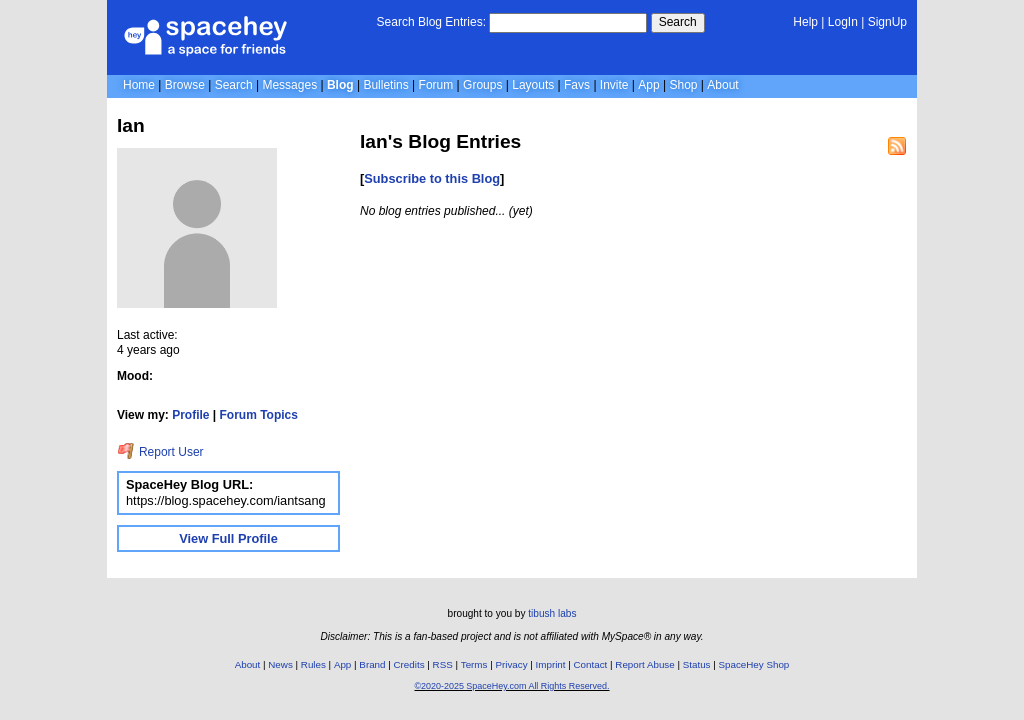 The image size is (1024, 720). Describe the element at coordinates (614, 85) in the screenshot. I see `Invite` at that location.